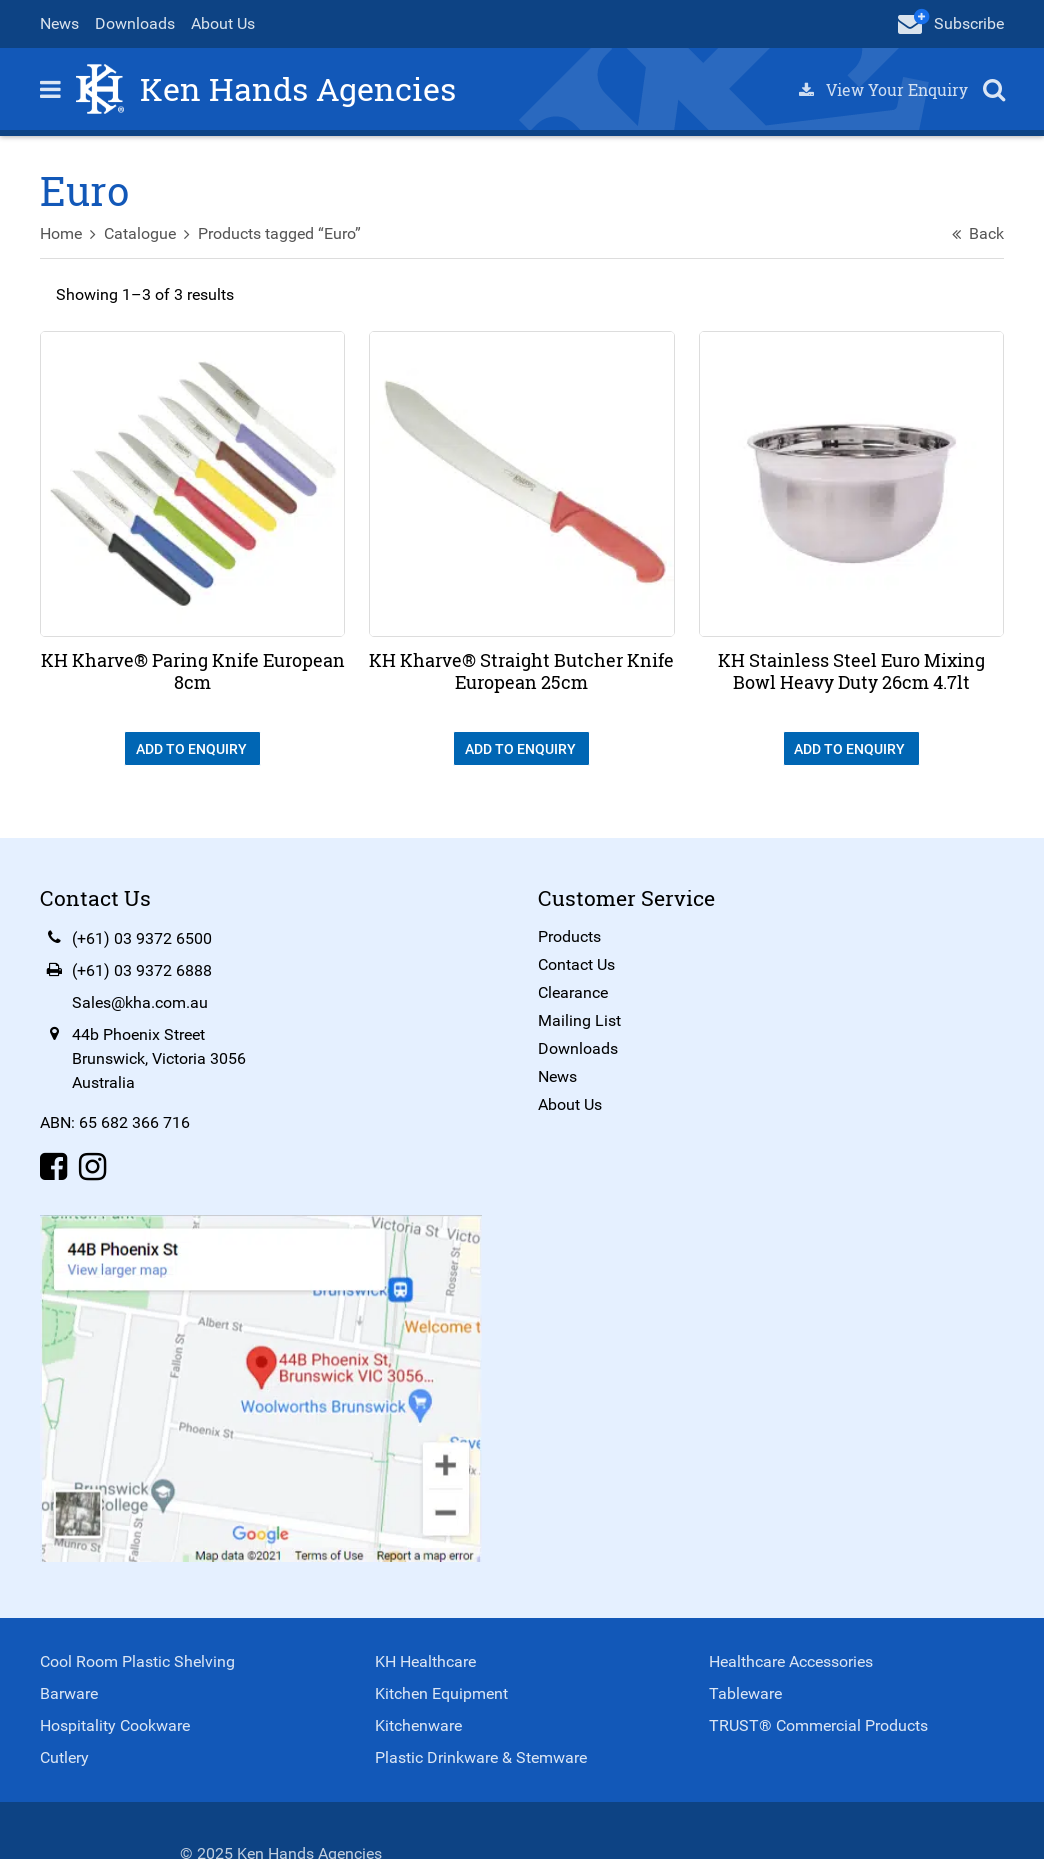 The width and height of the screenshot is (1044, 1859). What do you see at coordinates (569, 936) in the screenshot?
I see `Products` at bounding box center [569, 936].